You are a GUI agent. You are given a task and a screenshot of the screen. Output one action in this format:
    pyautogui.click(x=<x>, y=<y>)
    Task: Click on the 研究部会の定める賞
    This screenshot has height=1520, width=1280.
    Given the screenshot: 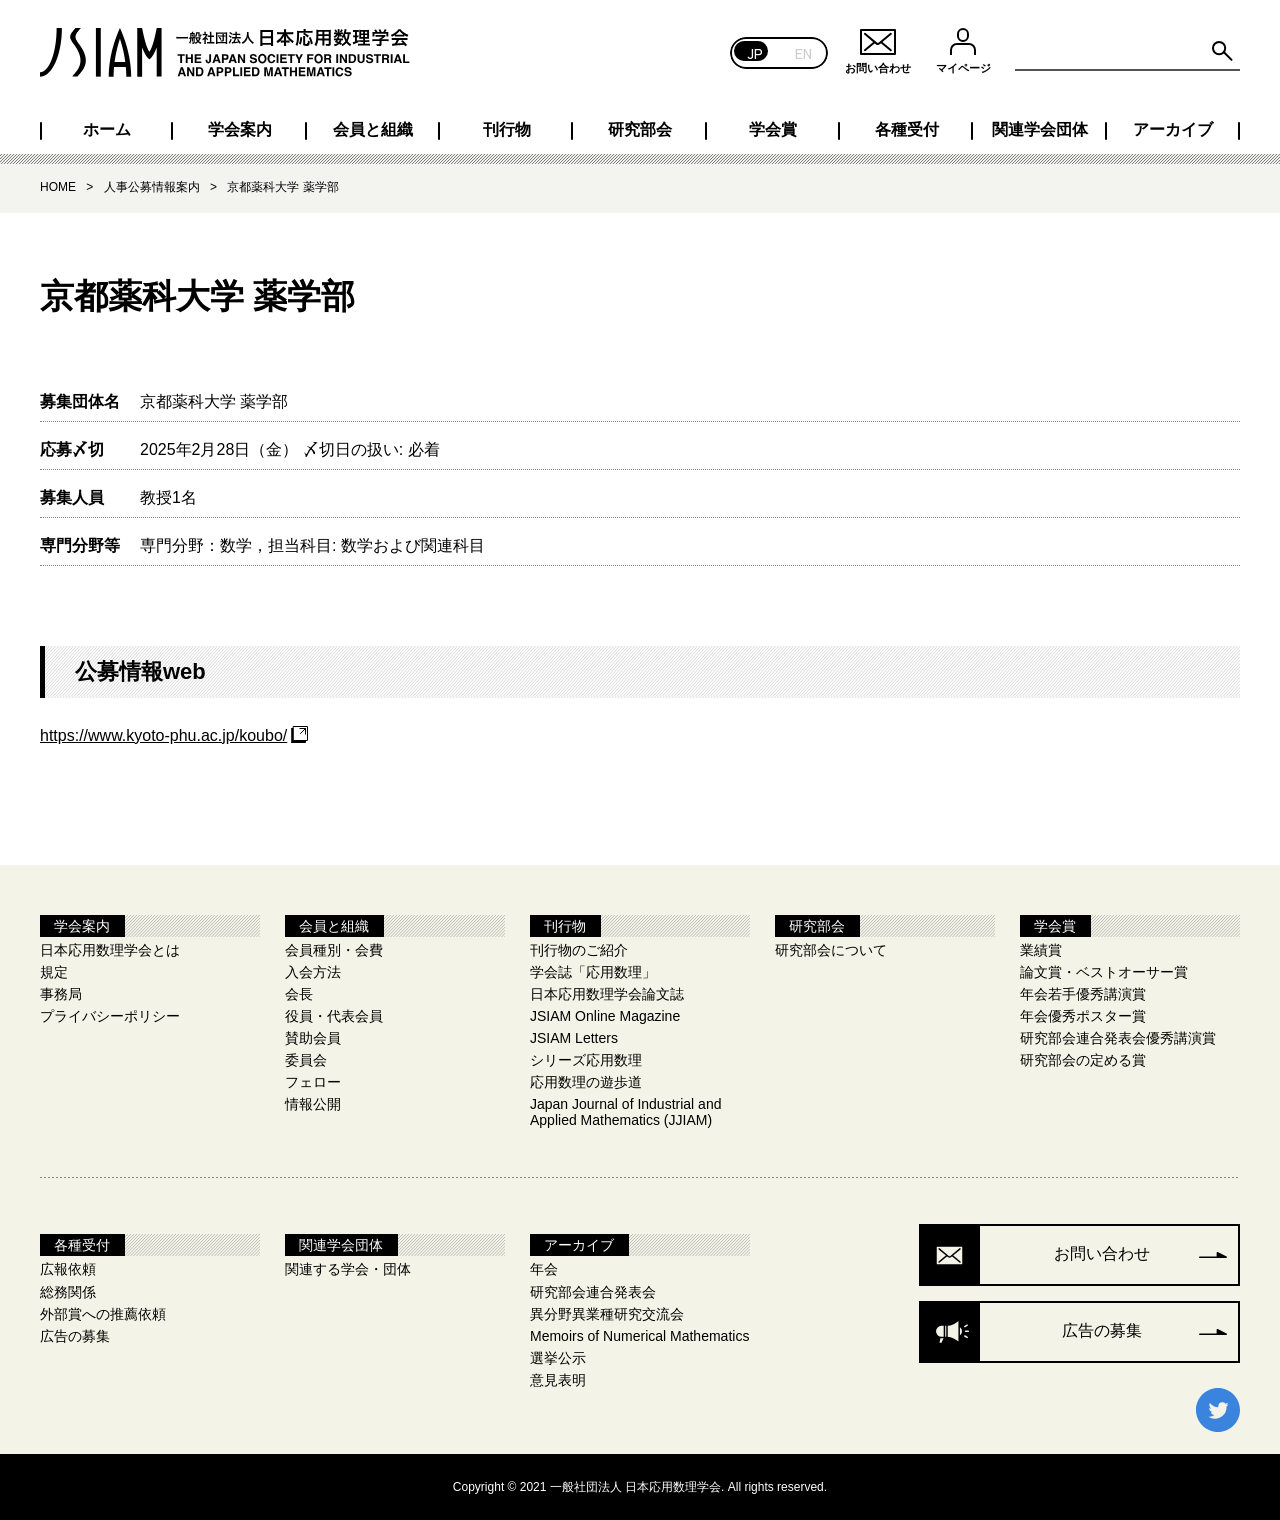 What is the action you would take?
    pyautogui.click(x=1083, y=1060)
    